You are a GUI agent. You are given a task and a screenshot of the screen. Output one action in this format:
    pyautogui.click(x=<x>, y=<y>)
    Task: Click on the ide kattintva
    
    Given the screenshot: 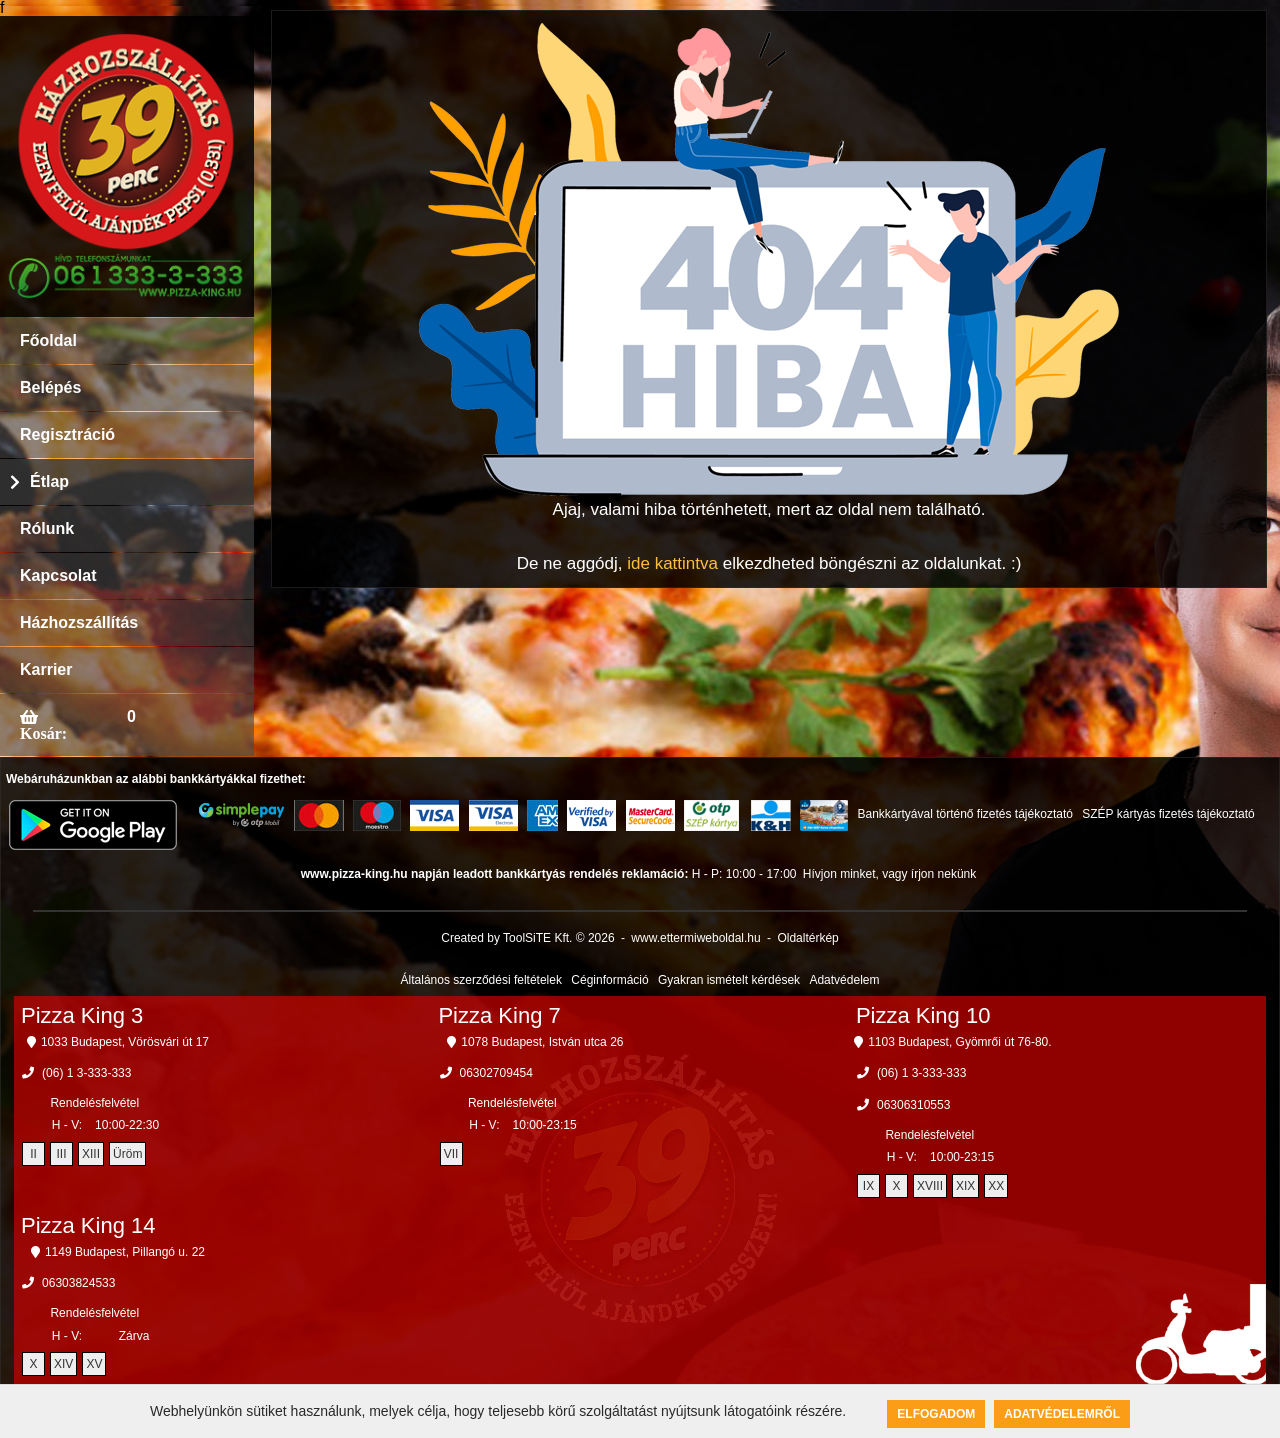 What is the action you would take?
    pyautogui.click(x=672, y=563)
    